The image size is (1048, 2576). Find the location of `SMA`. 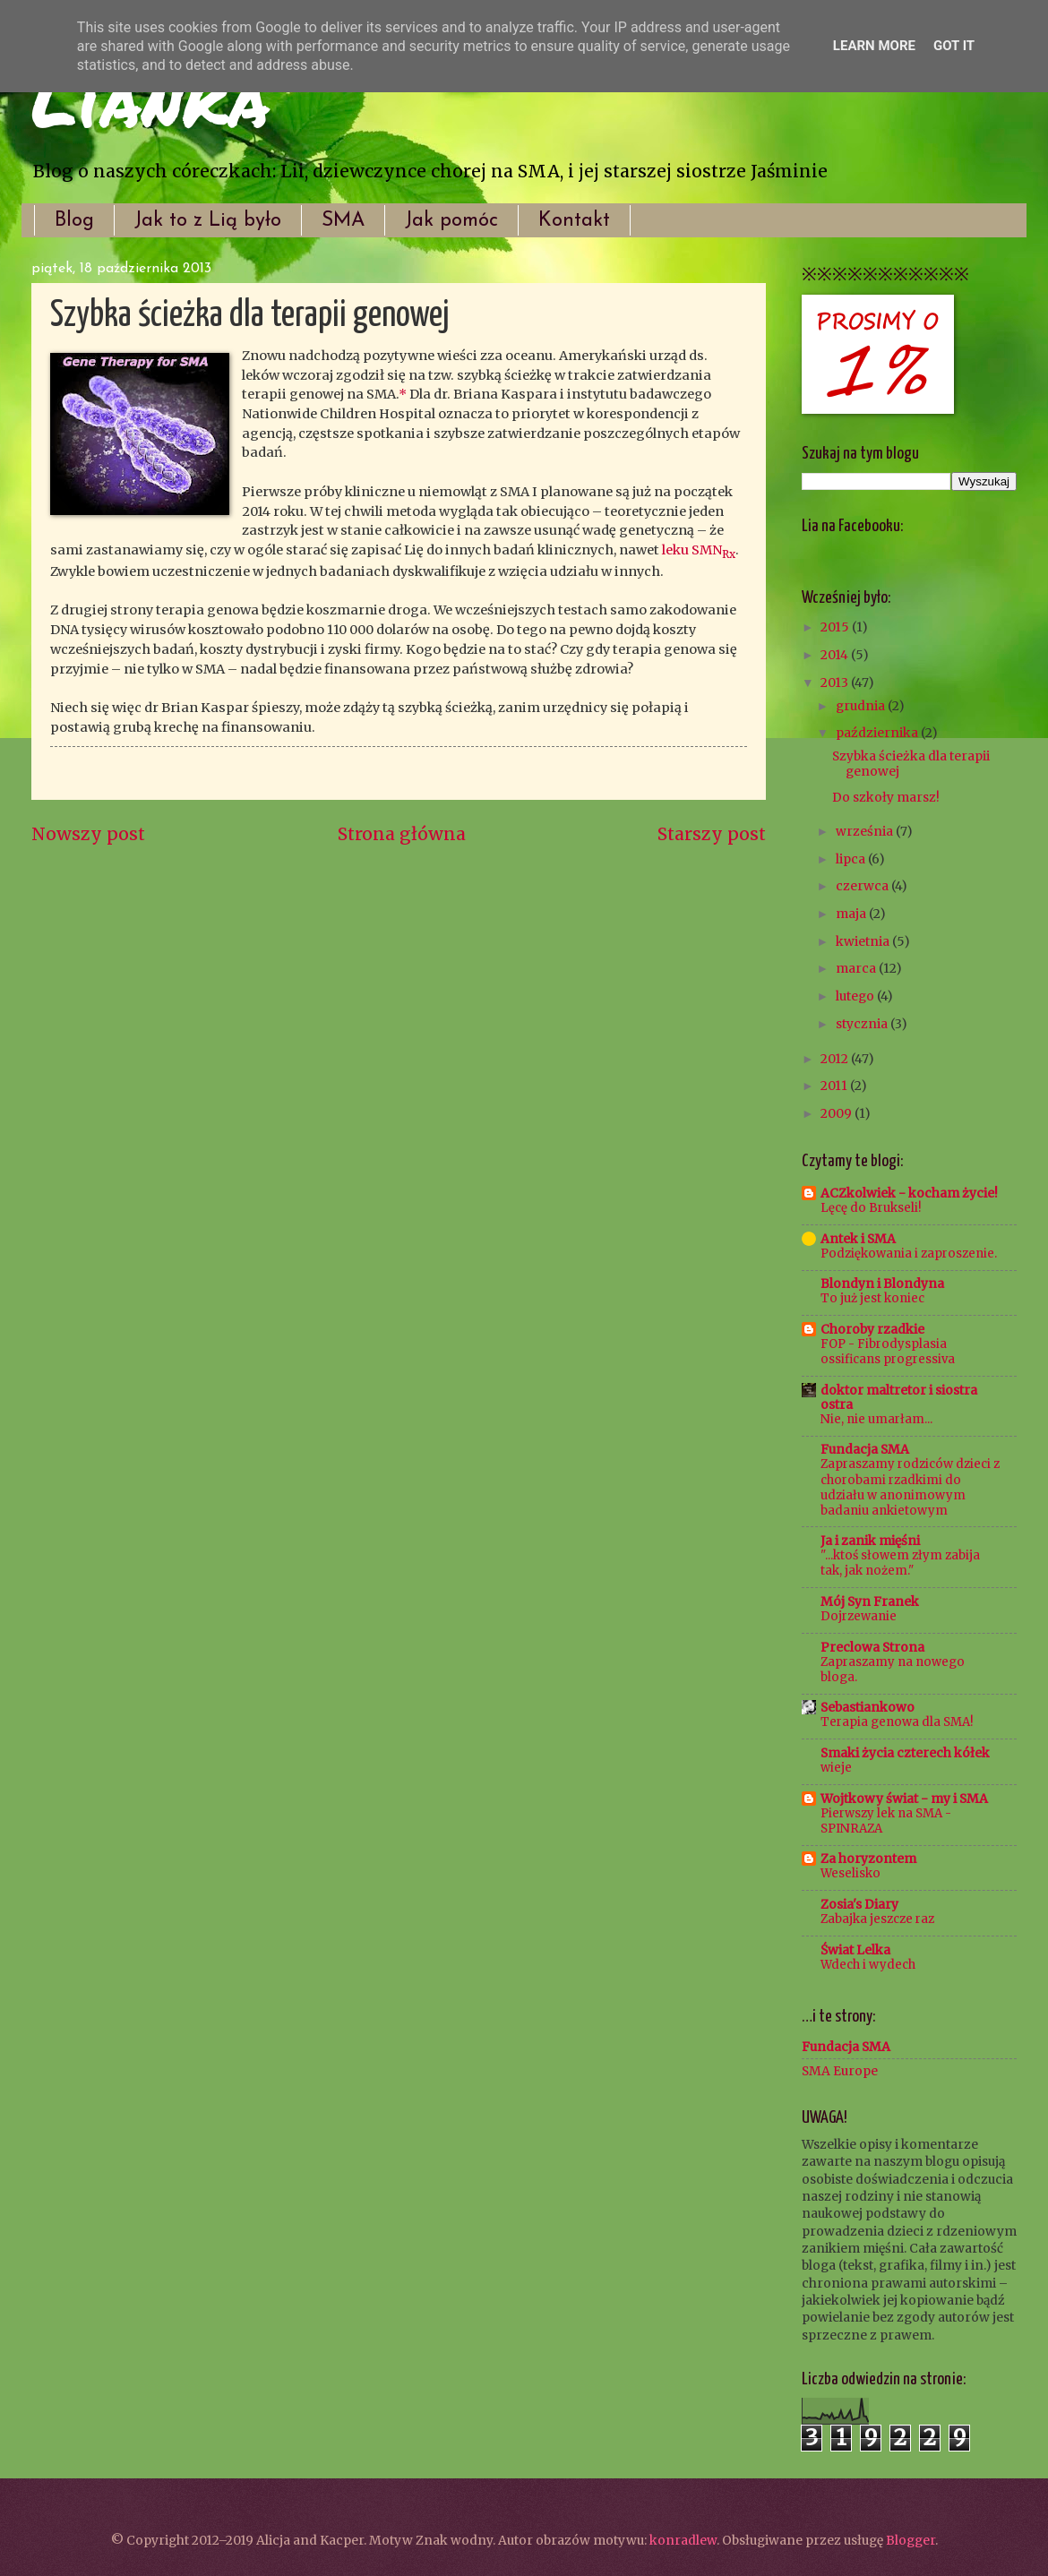

SMA is located at coordinates (343, 220).